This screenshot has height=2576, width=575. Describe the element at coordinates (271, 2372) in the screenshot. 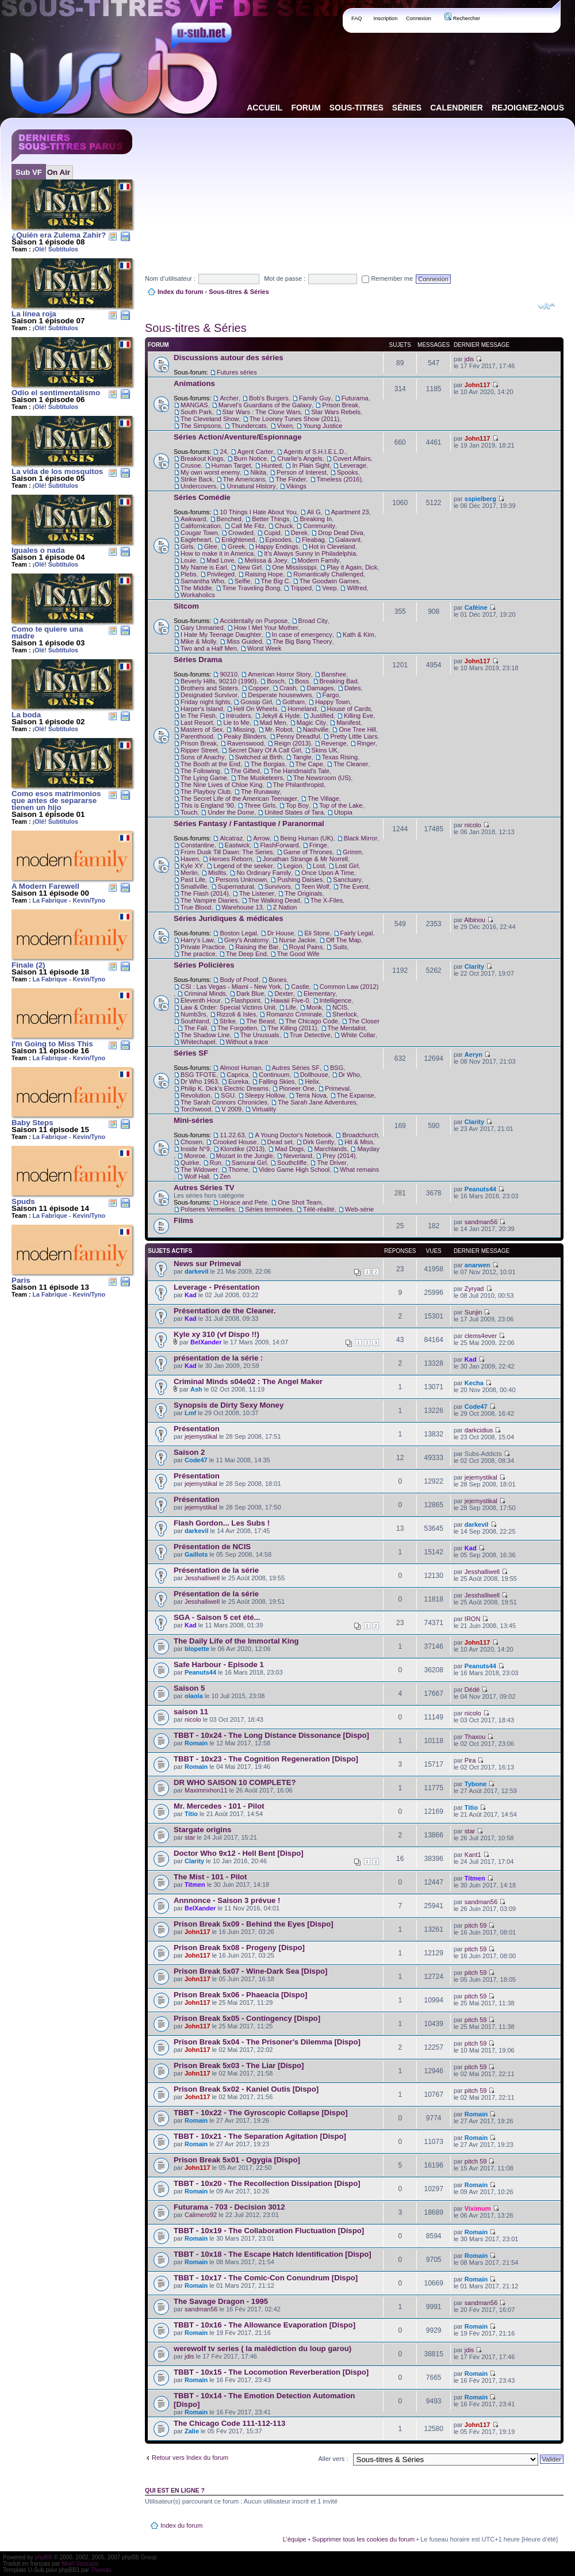

I see `TBBT - 10x15 - The Locomotion Reverberation [Dispo]` at that location.